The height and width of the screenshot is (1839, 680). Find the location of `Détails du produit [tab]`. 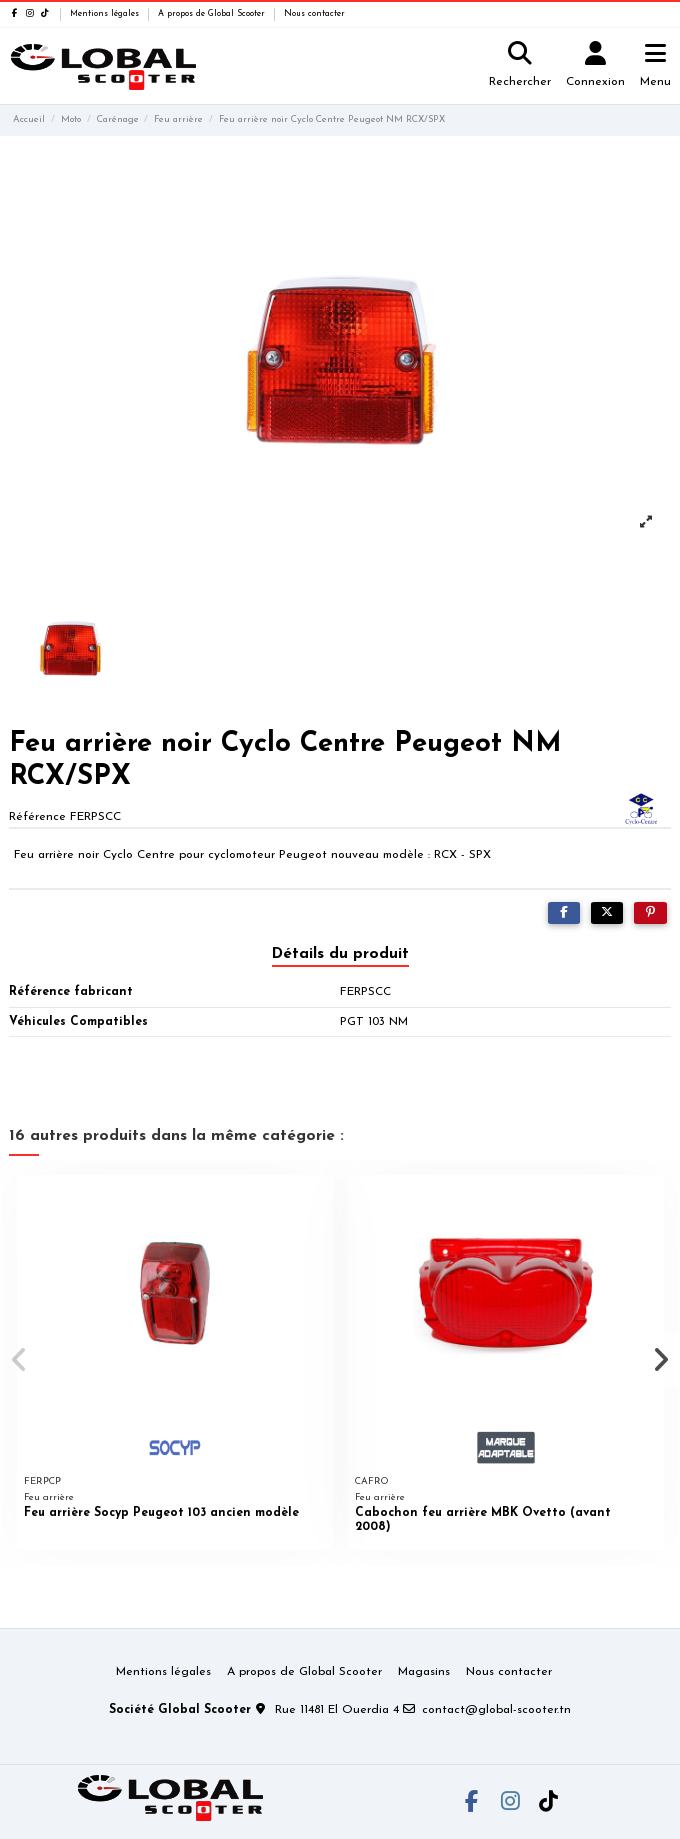

Détails du produit [tab] is located at coordinates (340, 954).